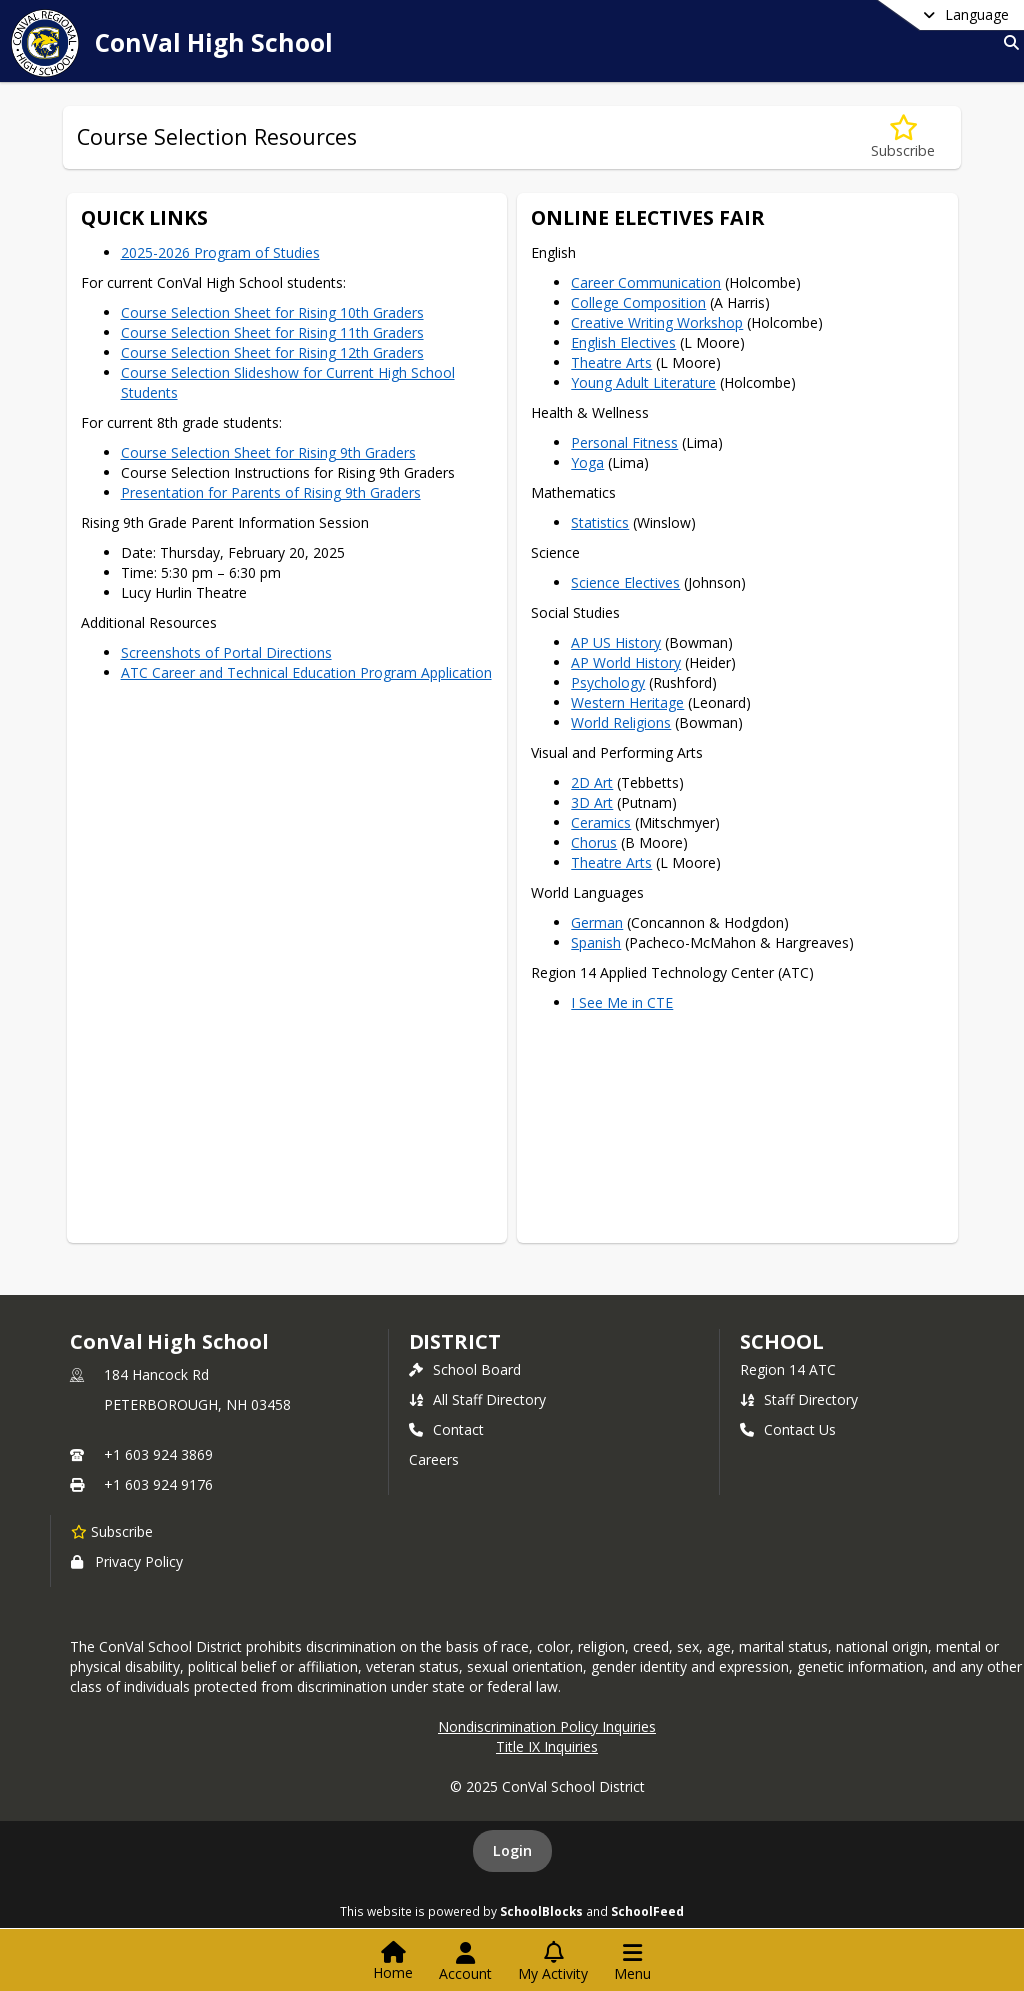  What do you see at coordinates (608, 682) in the screenshot?
I see `Psychology` at bounding box center [608, 682].